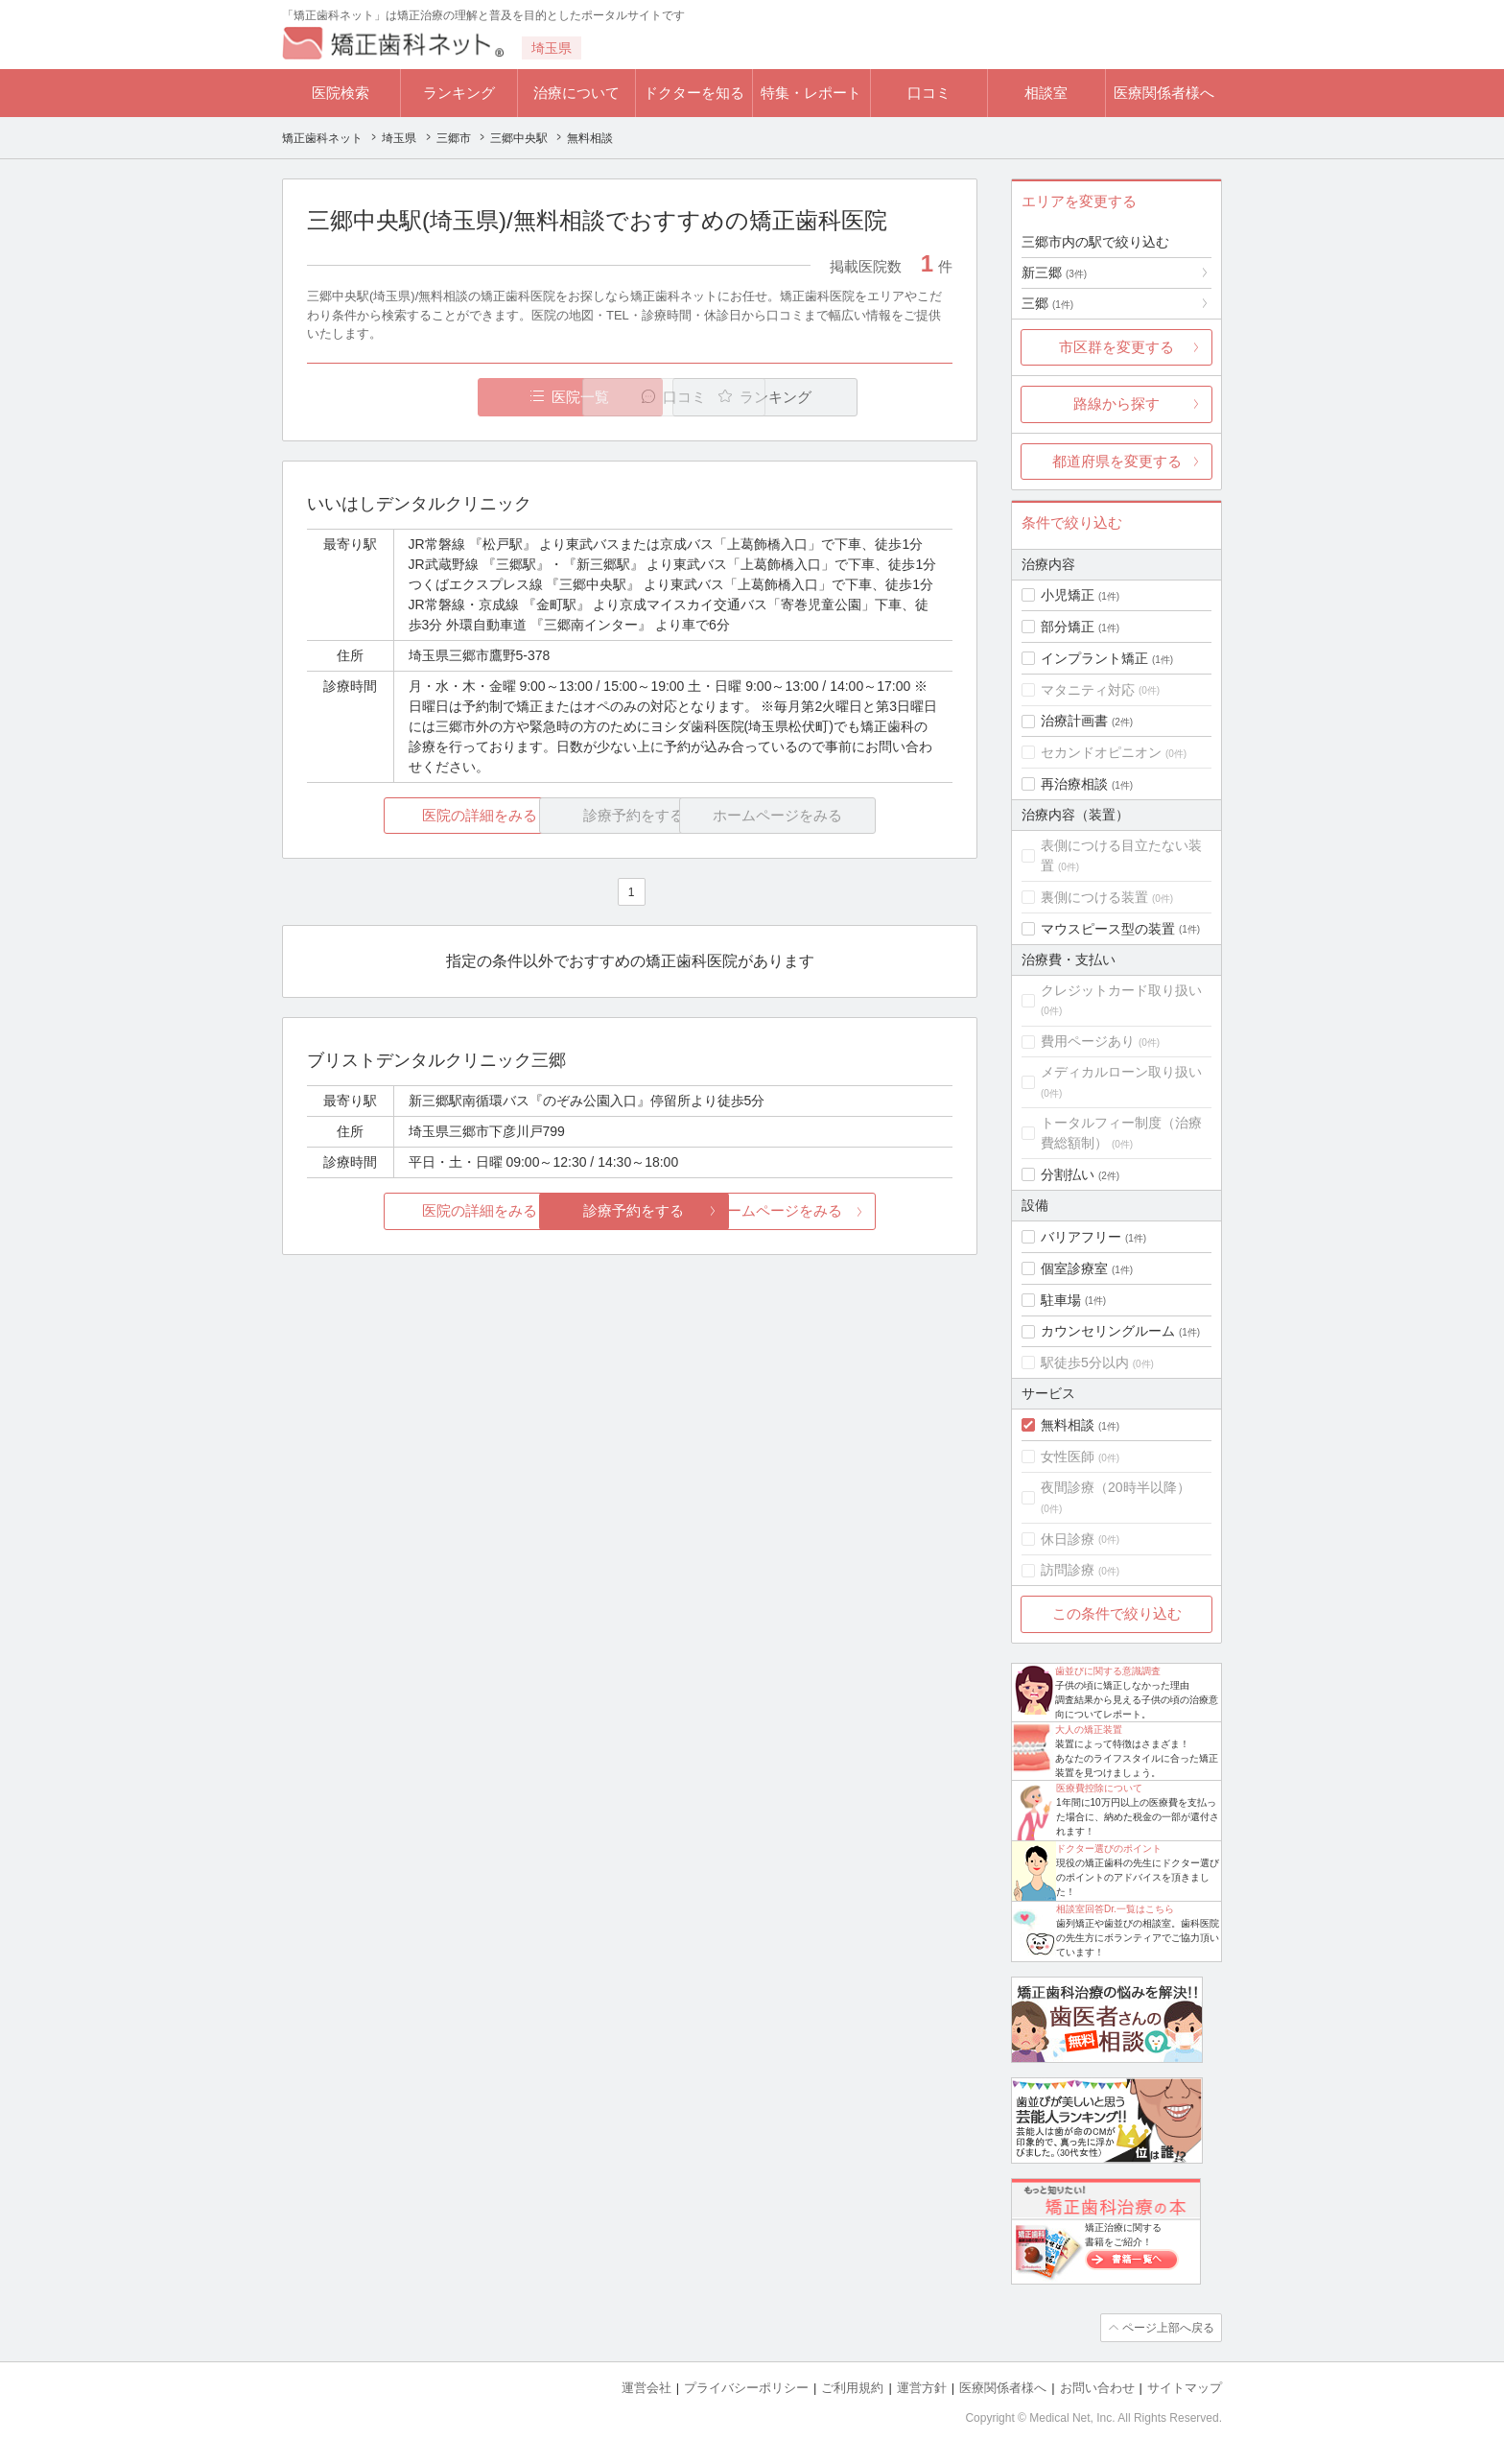 The width and height of the screenshot is (1504, 2464). What do you see at coordinates (1067, 1425) in the screenshot?
I see `無料相談` at bounding box center [1067, 1425].